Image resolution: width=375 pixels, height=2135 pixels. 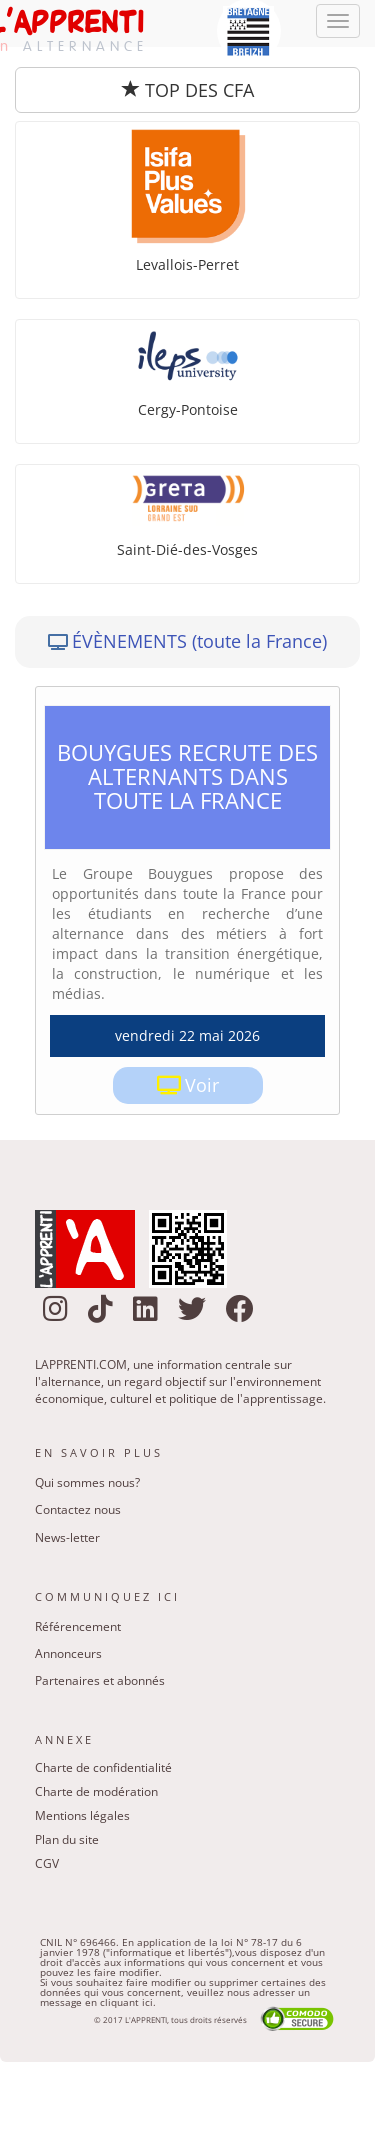 What do you see at coordinates (68, 1653) in the screenshot?
I see `Annonceurs` at bounding box center [68, 1653].